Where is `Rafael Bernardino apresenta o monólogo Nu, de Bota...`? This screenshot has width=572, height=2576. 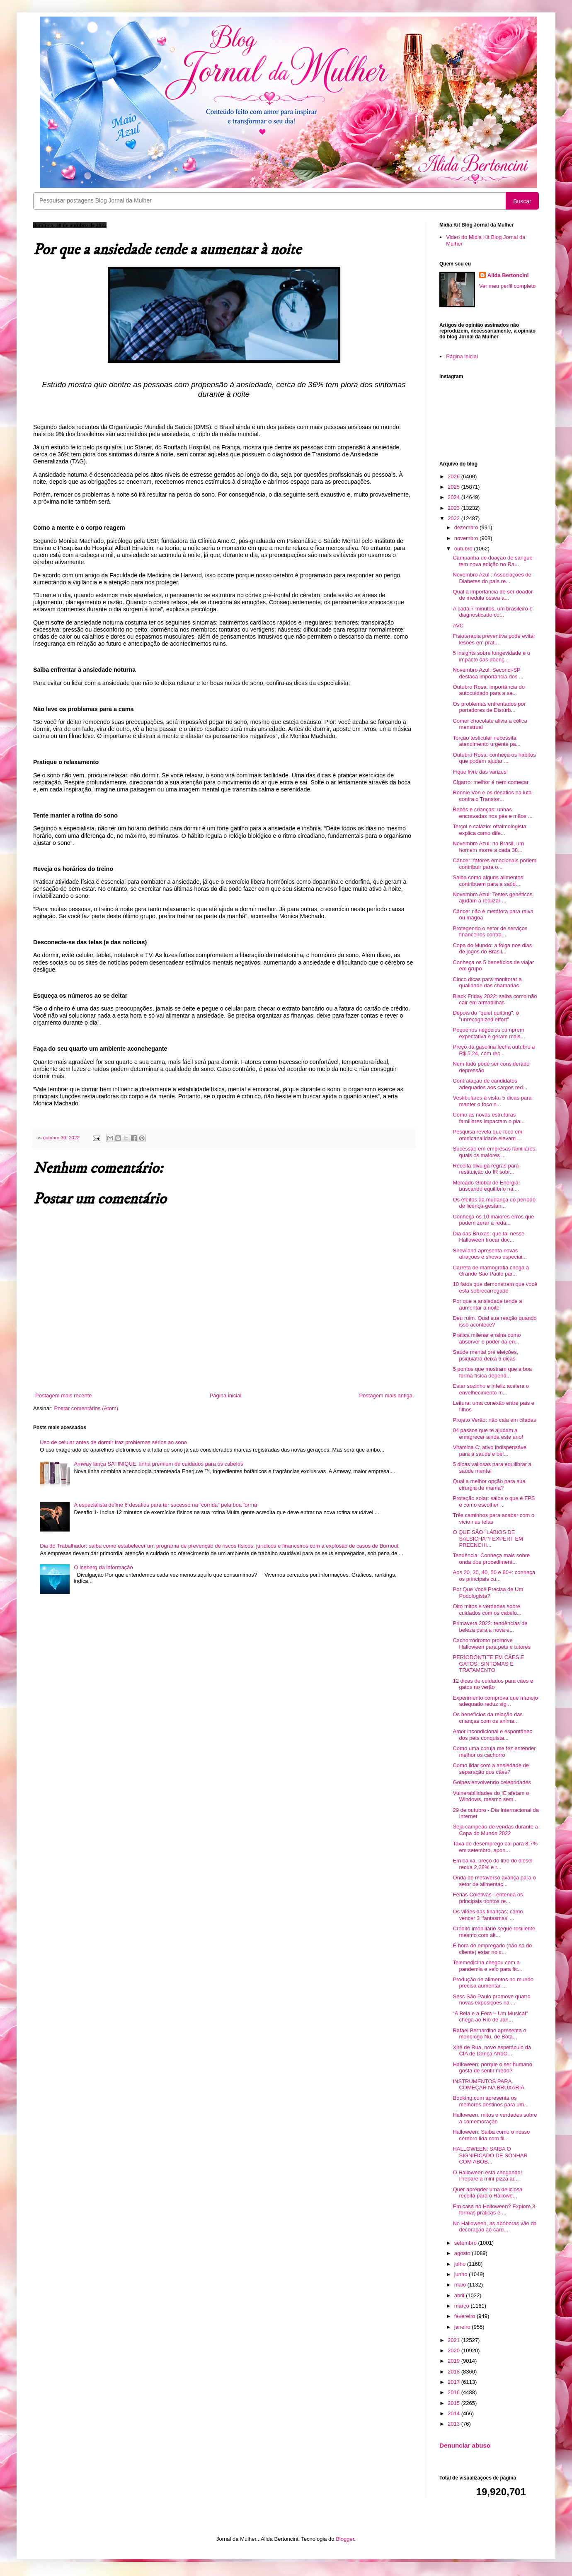
Rafael Bernardino apresenta o monólogo Nu, de Bota... is located at coordinates (489, 2033).